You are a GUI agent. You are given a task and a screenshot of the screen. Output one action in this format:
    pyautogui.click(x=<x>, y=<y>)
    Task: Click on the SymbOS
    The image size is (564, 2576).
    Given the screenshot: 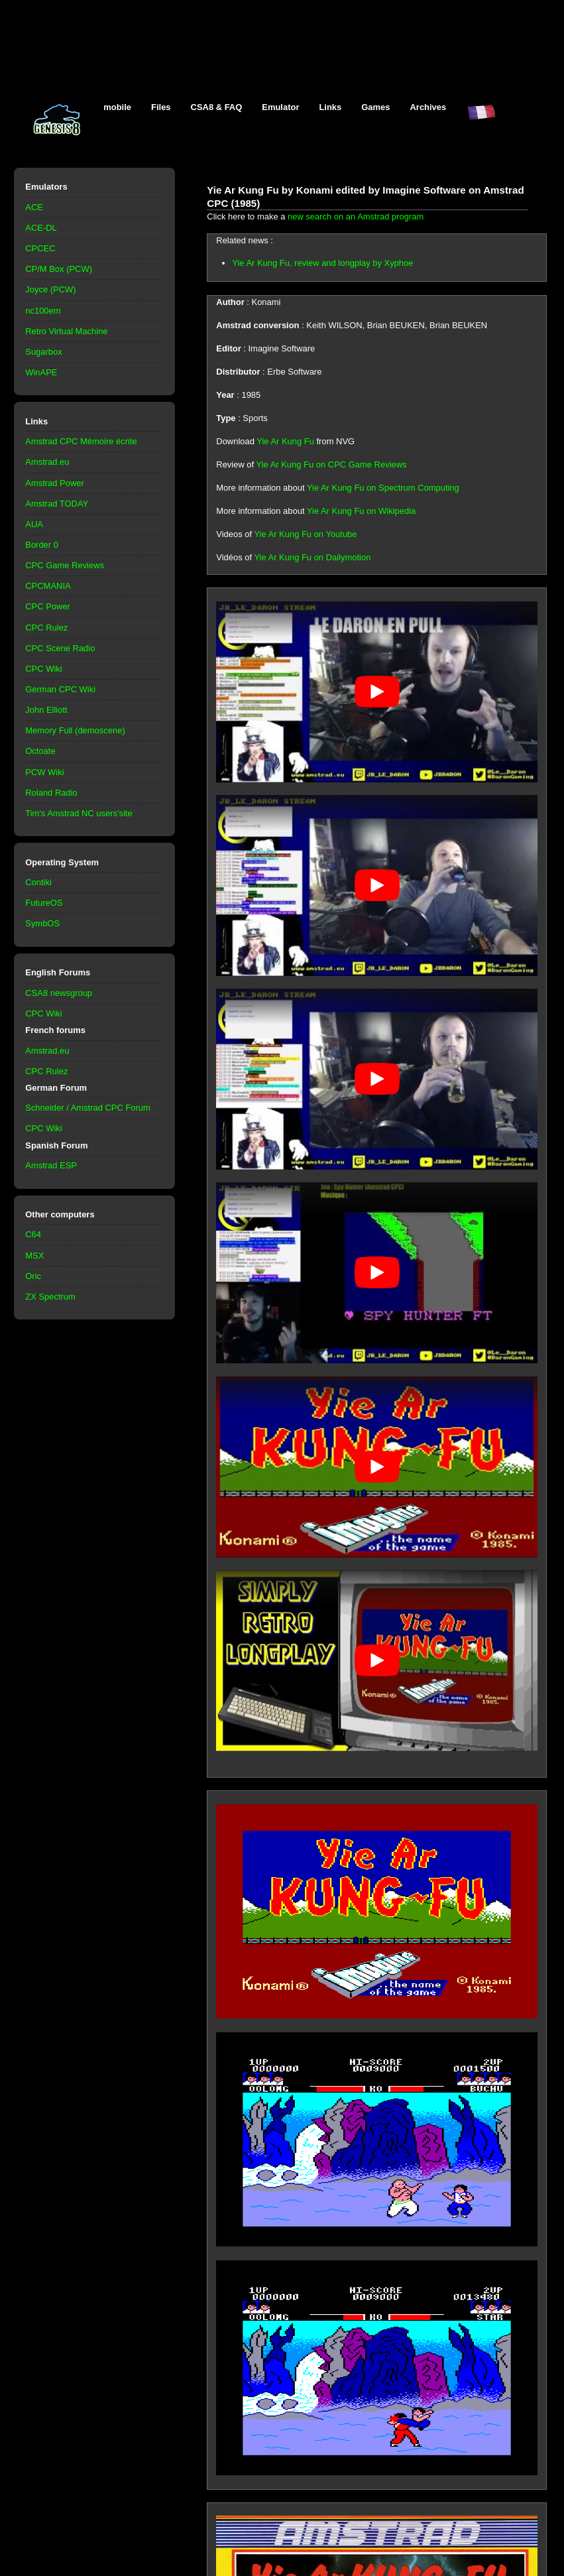 What is the action you would take?
    pyautogui.click(x=42, y=923)
    